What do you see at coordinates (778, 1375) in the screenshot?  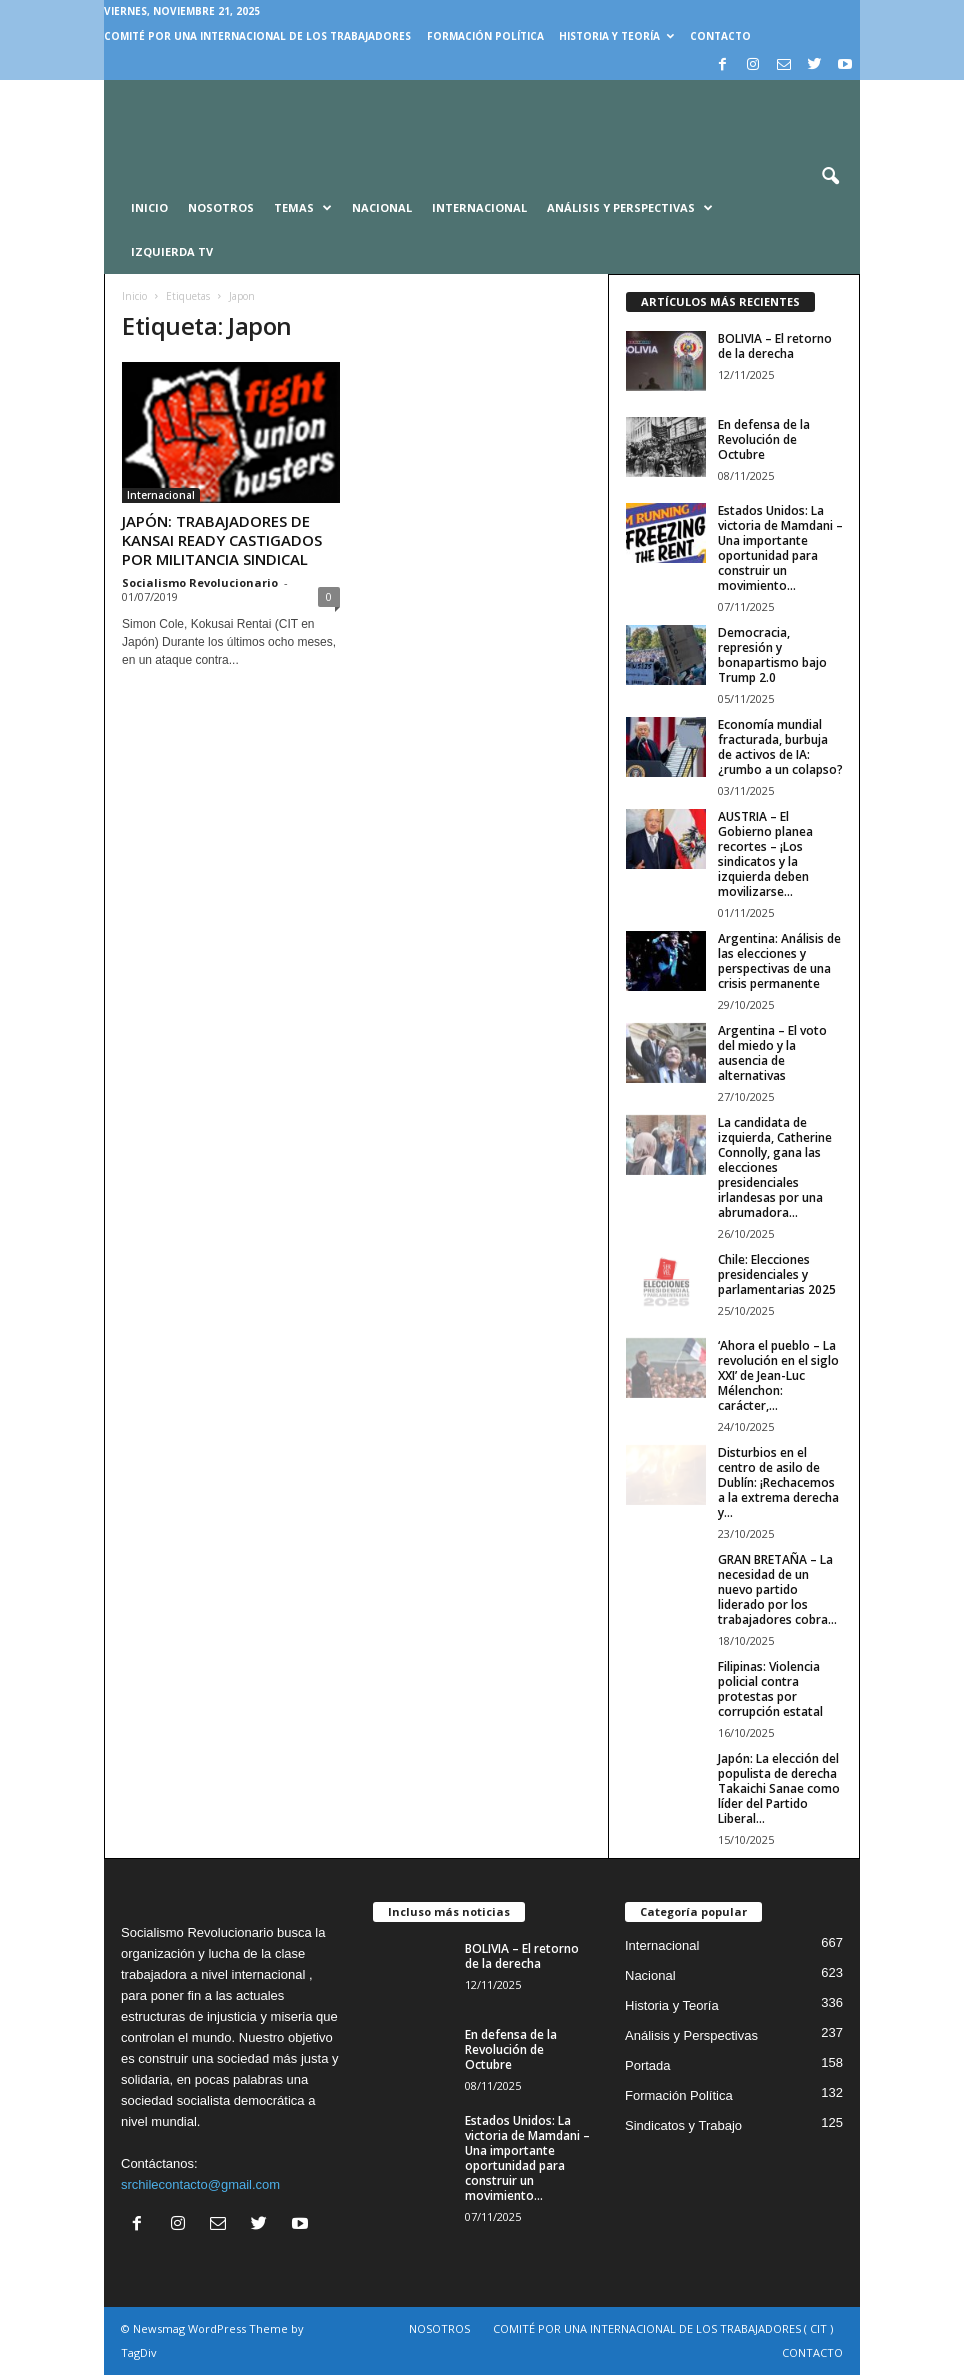 I see `‘Ahora el pueblo – La revolución en el siglo XXI’ de Jean-Luc Mélenchon: carácter,...` at bounding box center [778, 1375].